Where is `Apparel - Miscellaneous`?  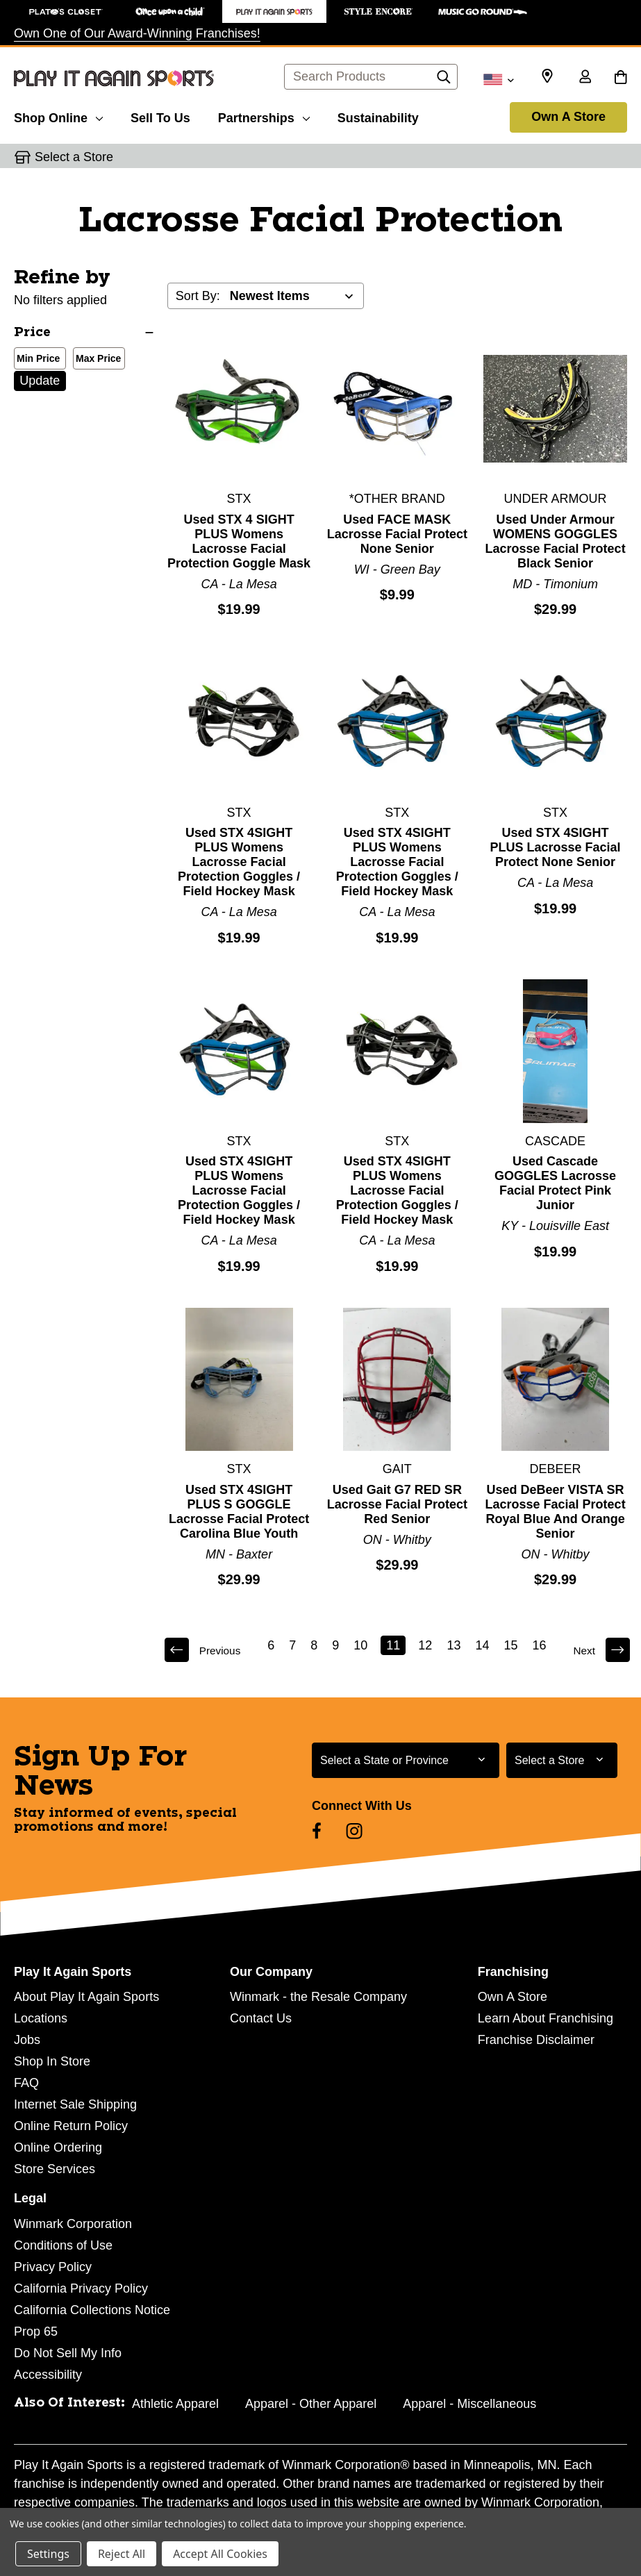 Apparel - Miscellaneous is located at coordinates (469, 2404).